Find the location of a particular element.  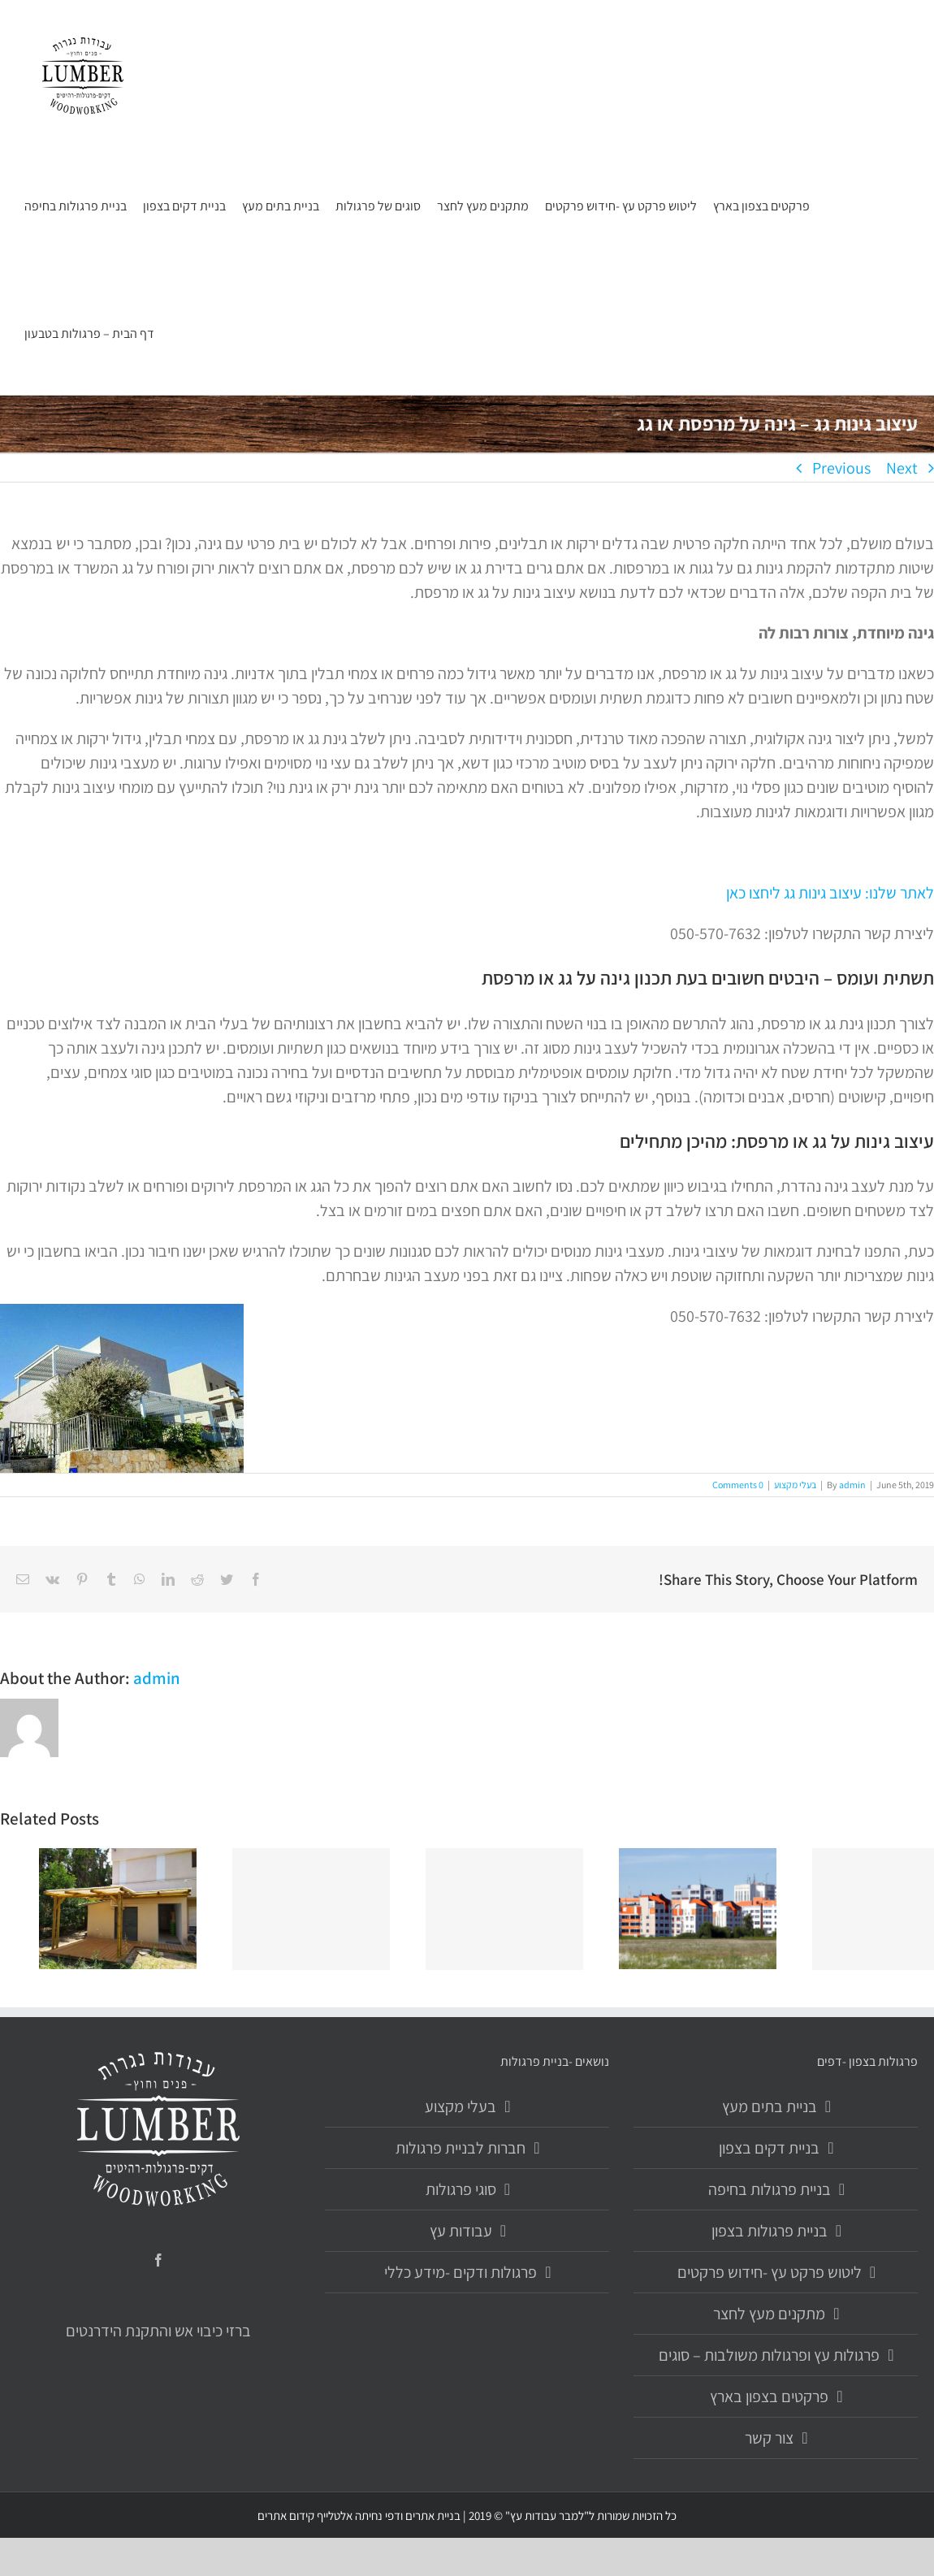

Previous is located at coordinates (841, 467).